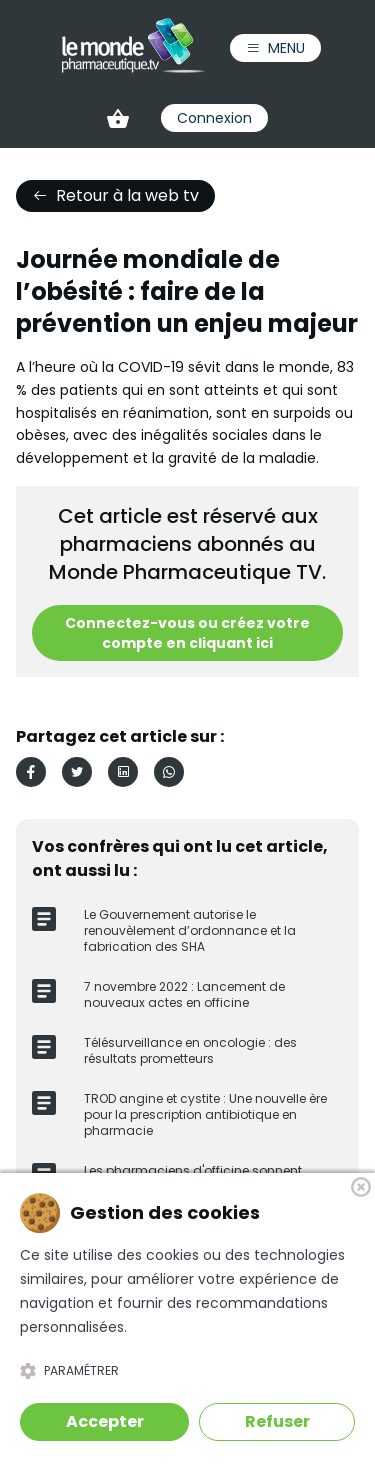  I want to click on Accepter, so click(105, 1421).